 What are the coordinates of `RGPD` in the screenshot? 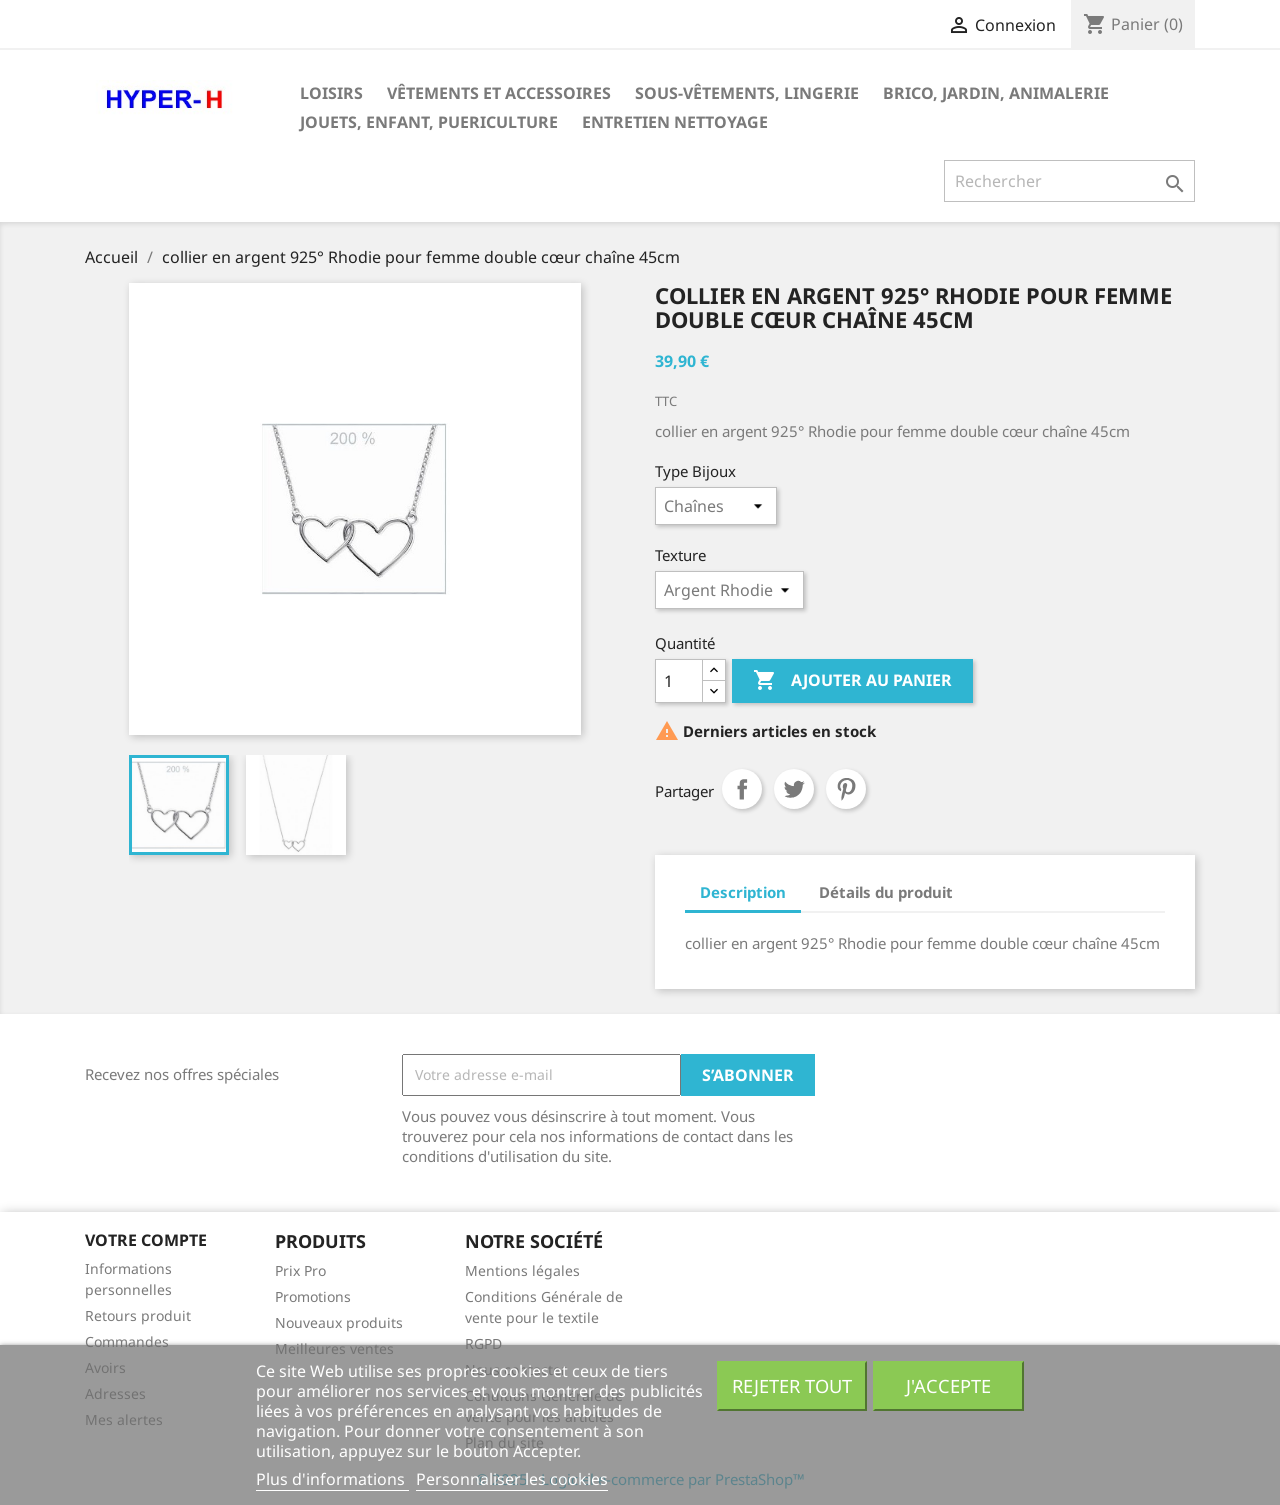 It's located at (483, 1343).